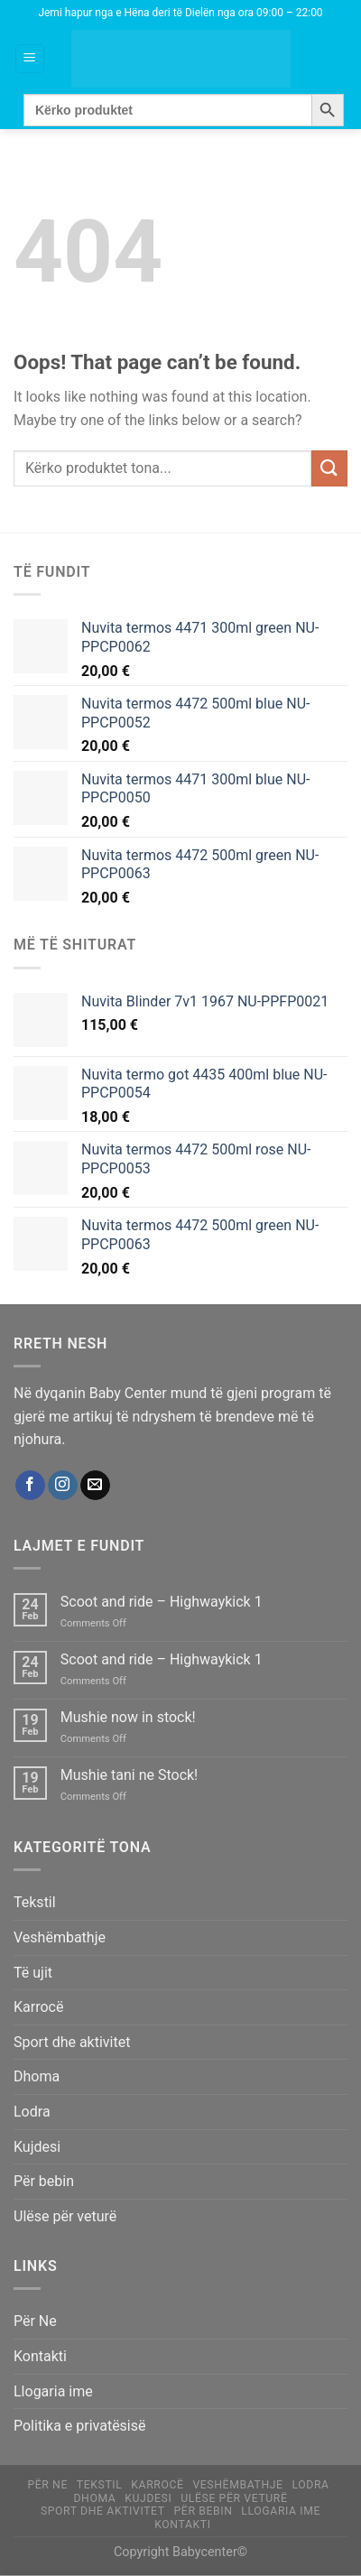 This screenshot has width=361, height=2576. Describe the element at coordinates (33, 1972) in the screenshot. I see `Të ujit` at that location.